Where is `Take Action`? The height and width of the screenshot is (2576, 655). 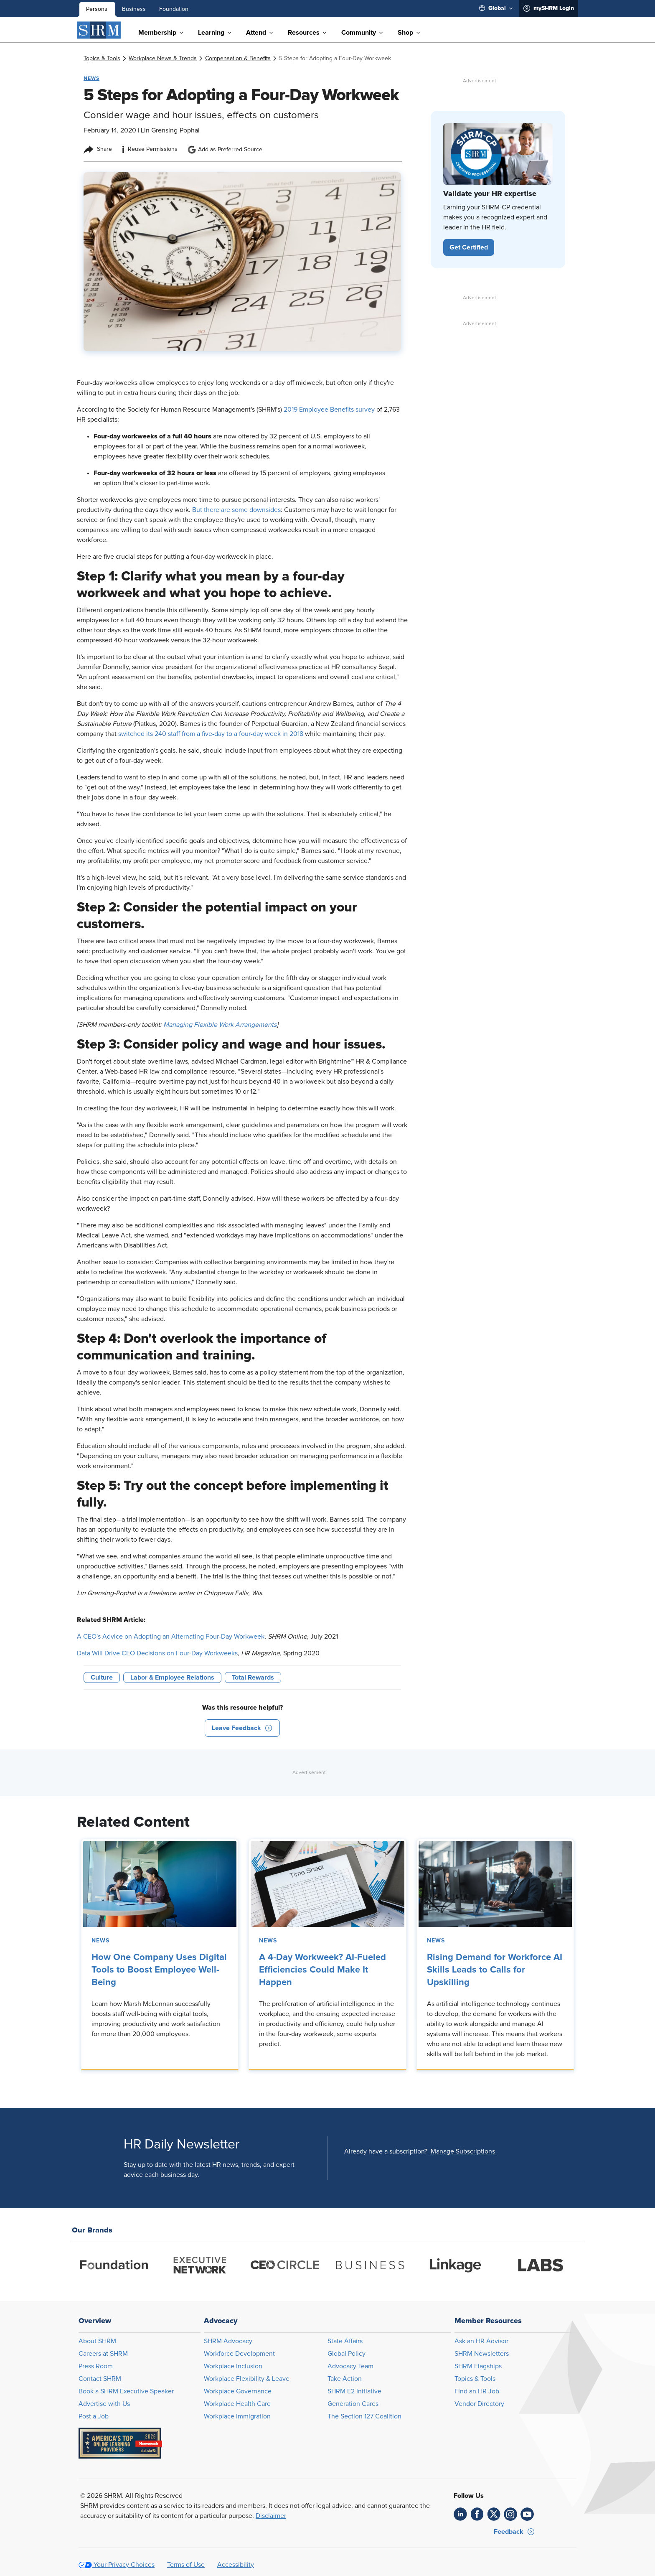
Take Action is located at coordinates (345, 2378).